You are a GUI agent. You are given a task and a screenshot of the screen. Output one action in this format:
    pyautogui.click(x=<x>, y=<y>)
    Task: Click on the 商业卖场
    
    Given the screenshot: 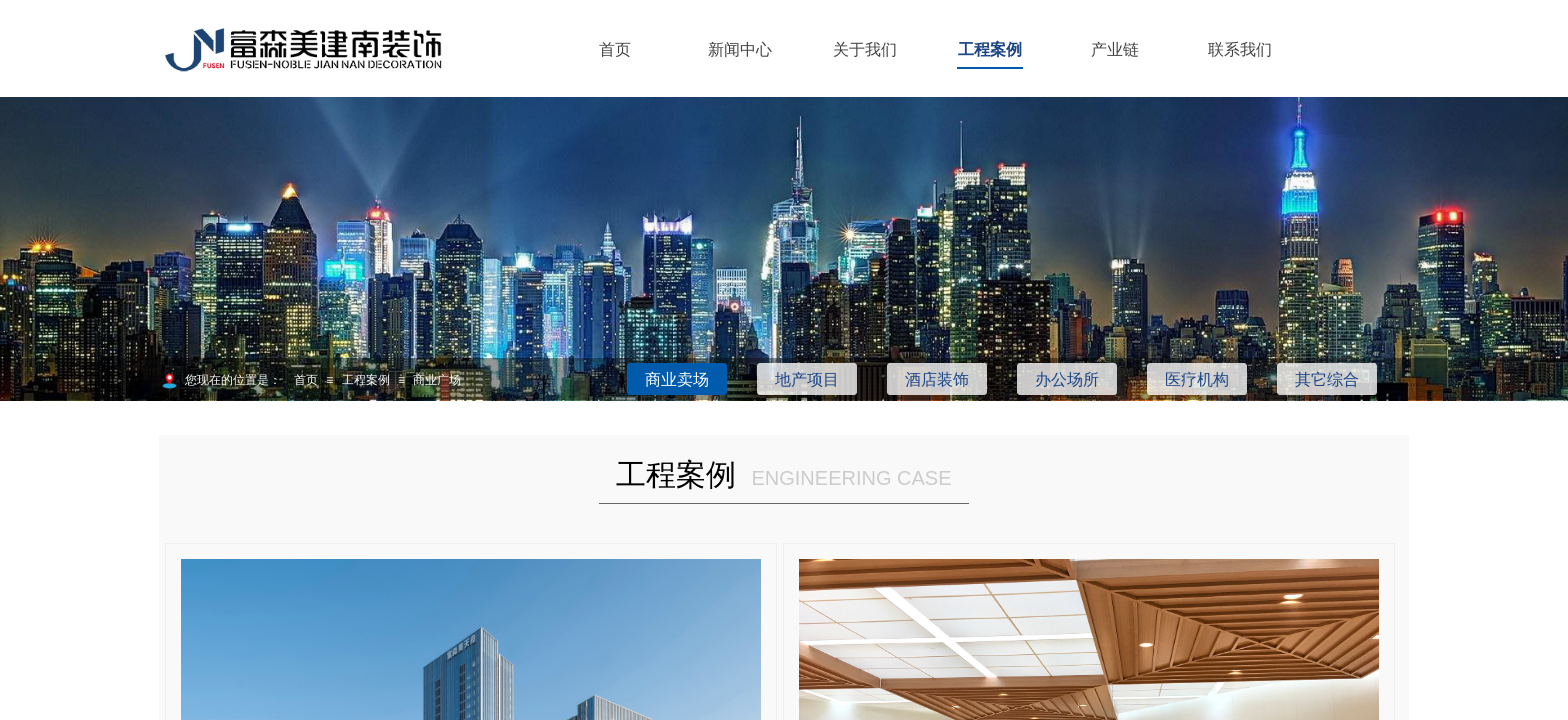 What is the action you would take?
    pyautogui.click(x=677, y=379)
    